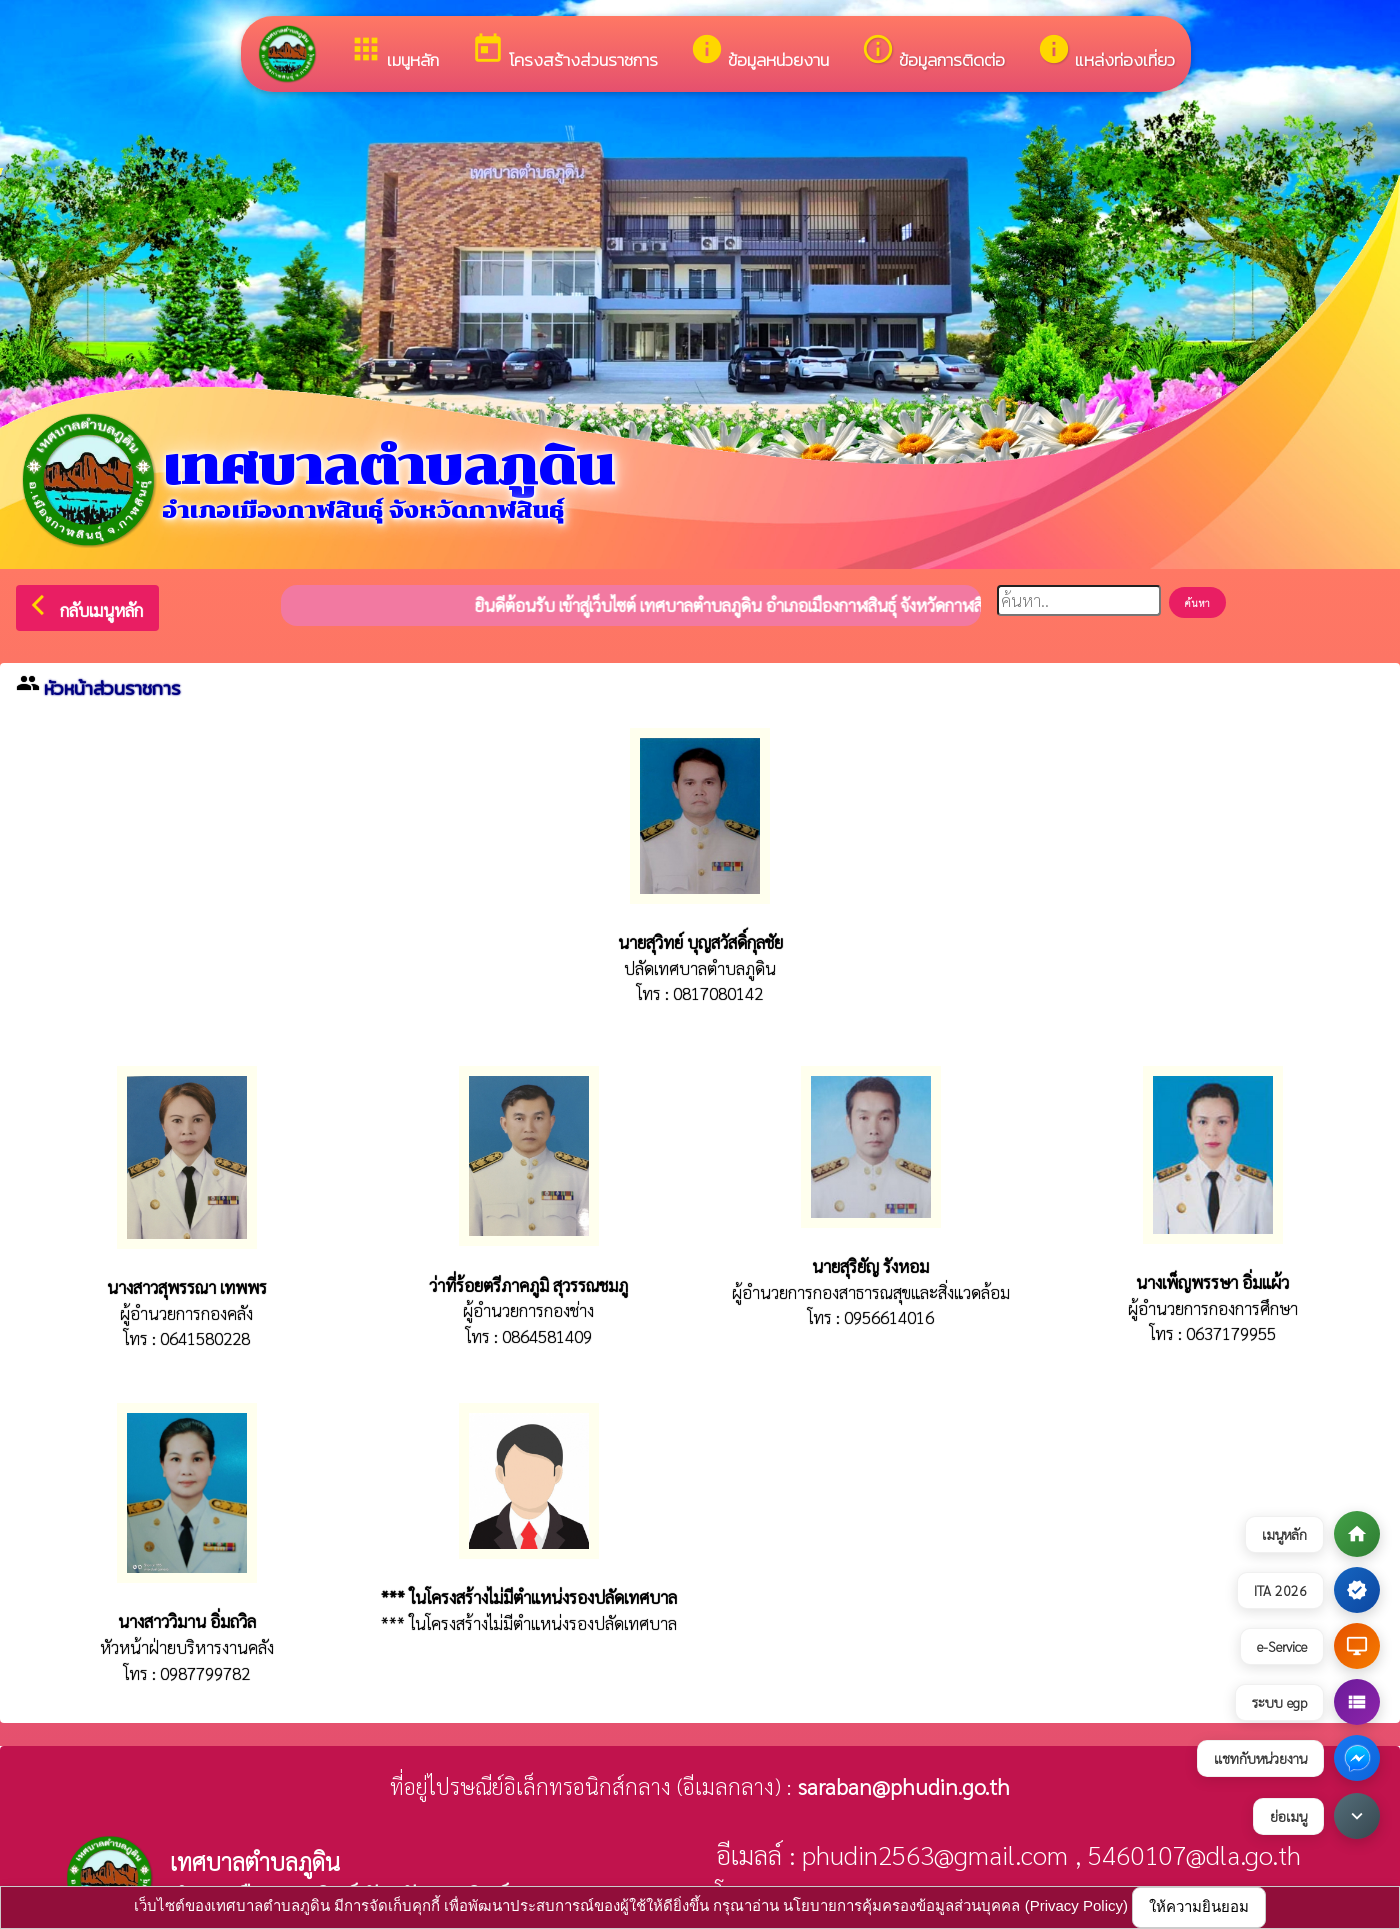 The width and height of the screenshot is (1400, 1929). Describe the element at coordinates (1106, 52) in the screenshot. I see `แหล่งท่องเที่ยว` at that location.